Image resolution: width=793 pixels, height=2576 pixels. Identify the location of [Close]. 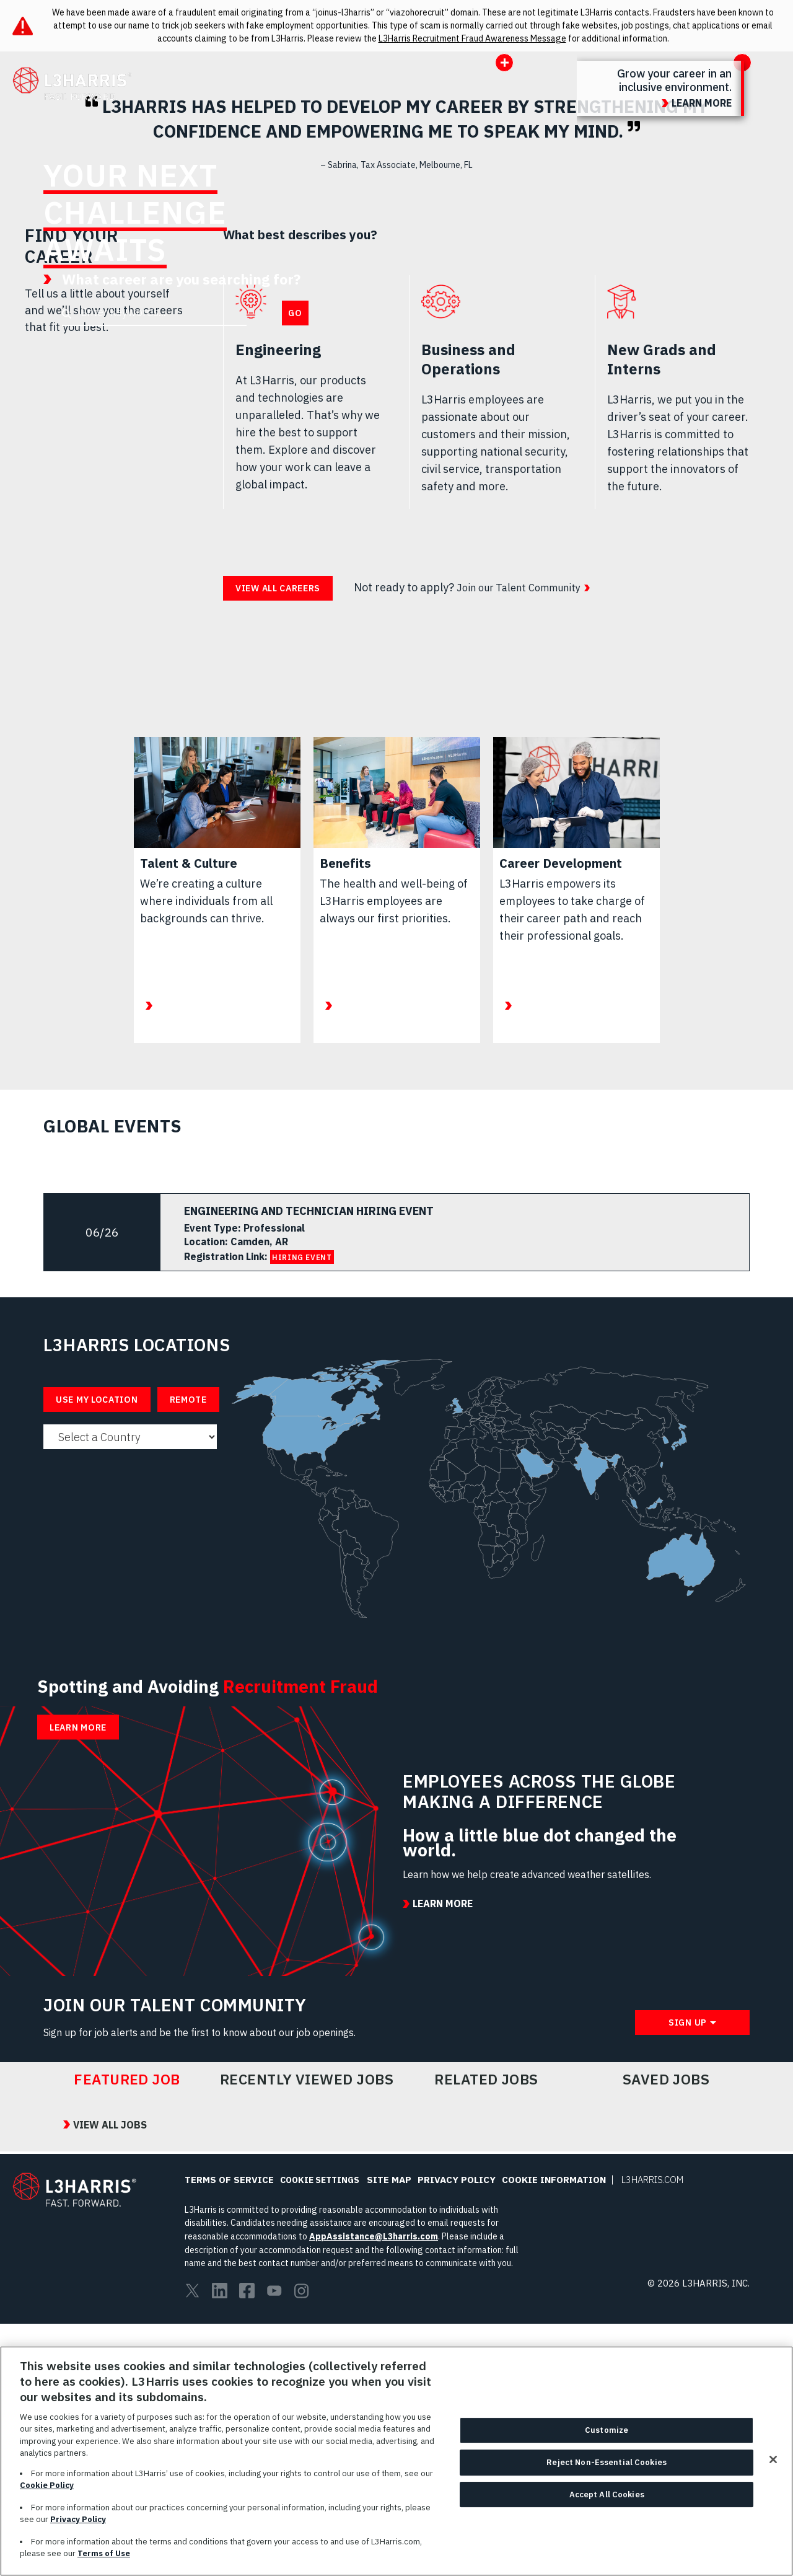
(773, 2473).